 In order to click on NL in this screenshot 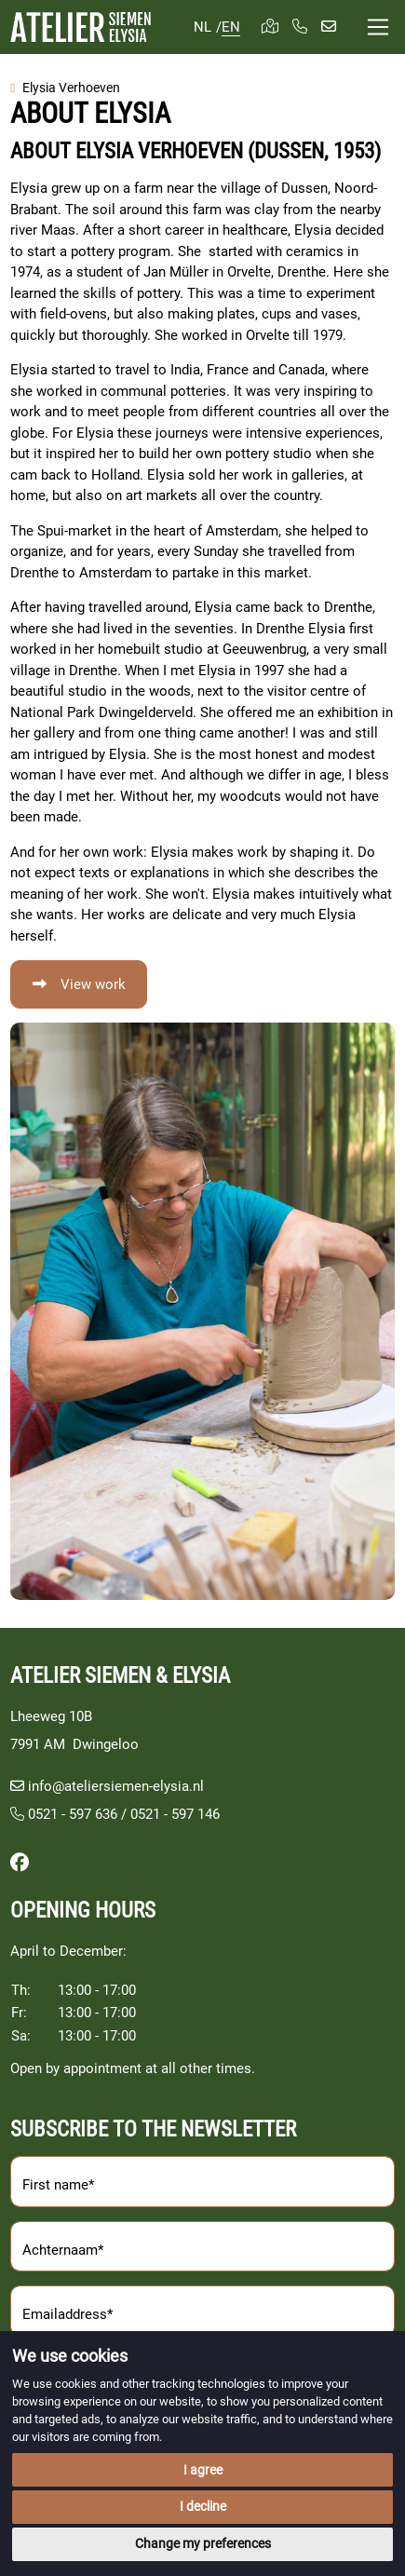, I will do `click(202, 27)`.